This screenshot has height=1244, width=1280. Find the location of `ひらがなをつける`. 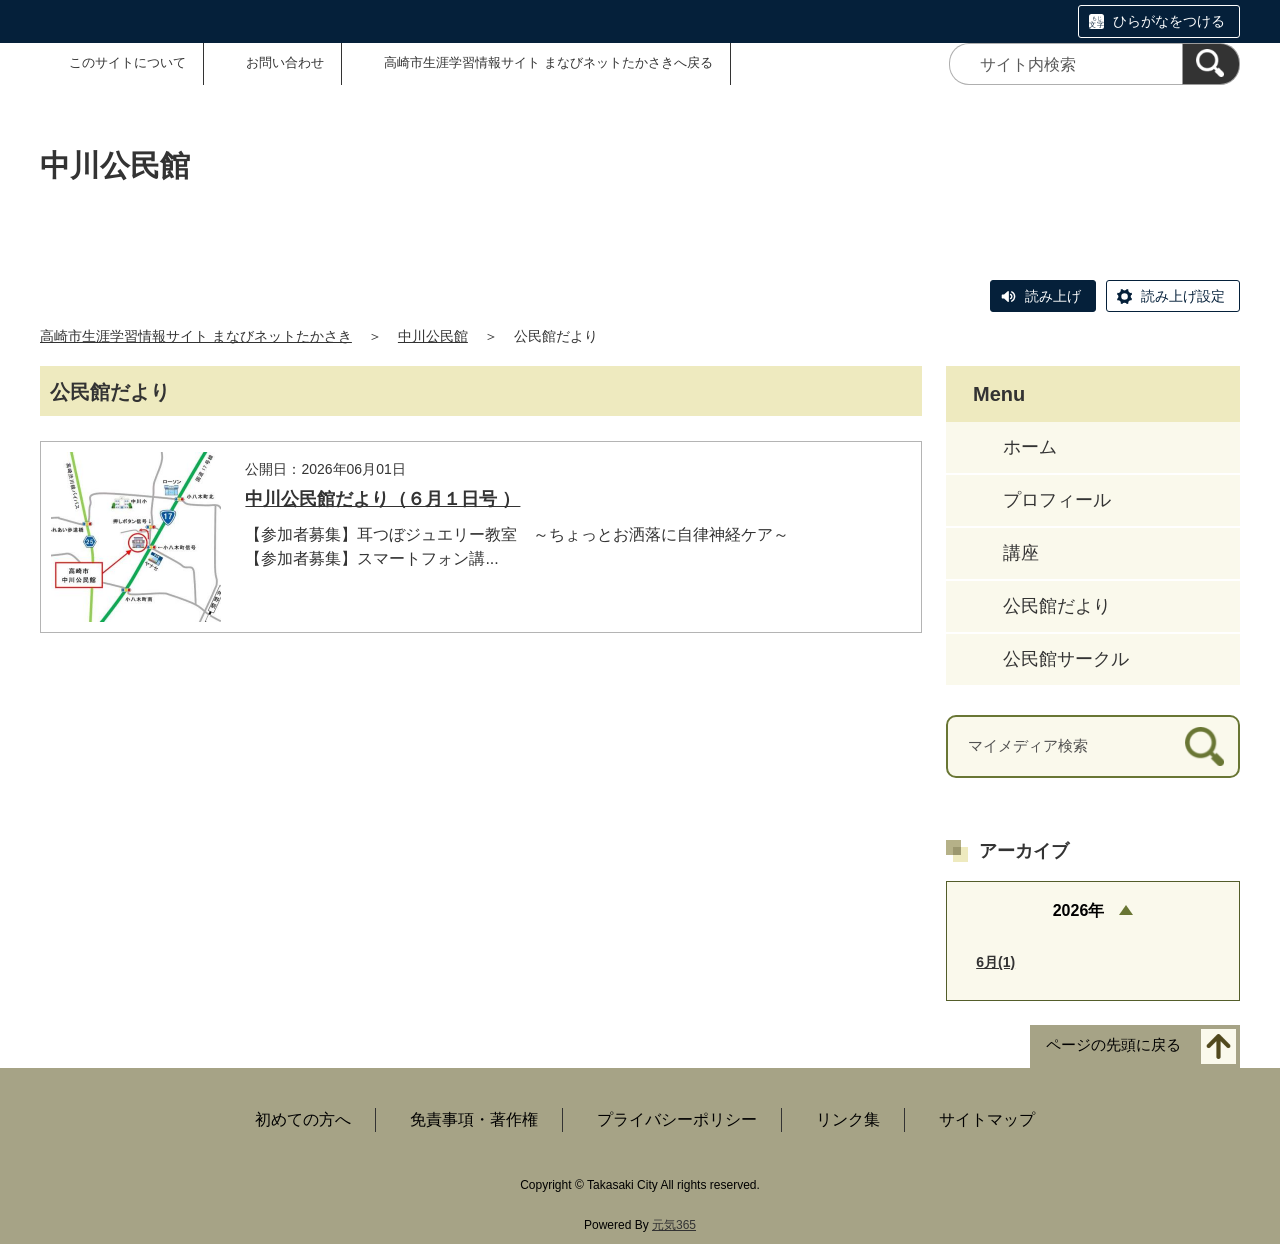

ひらがなをつける is located at coordinates (1169, 21).